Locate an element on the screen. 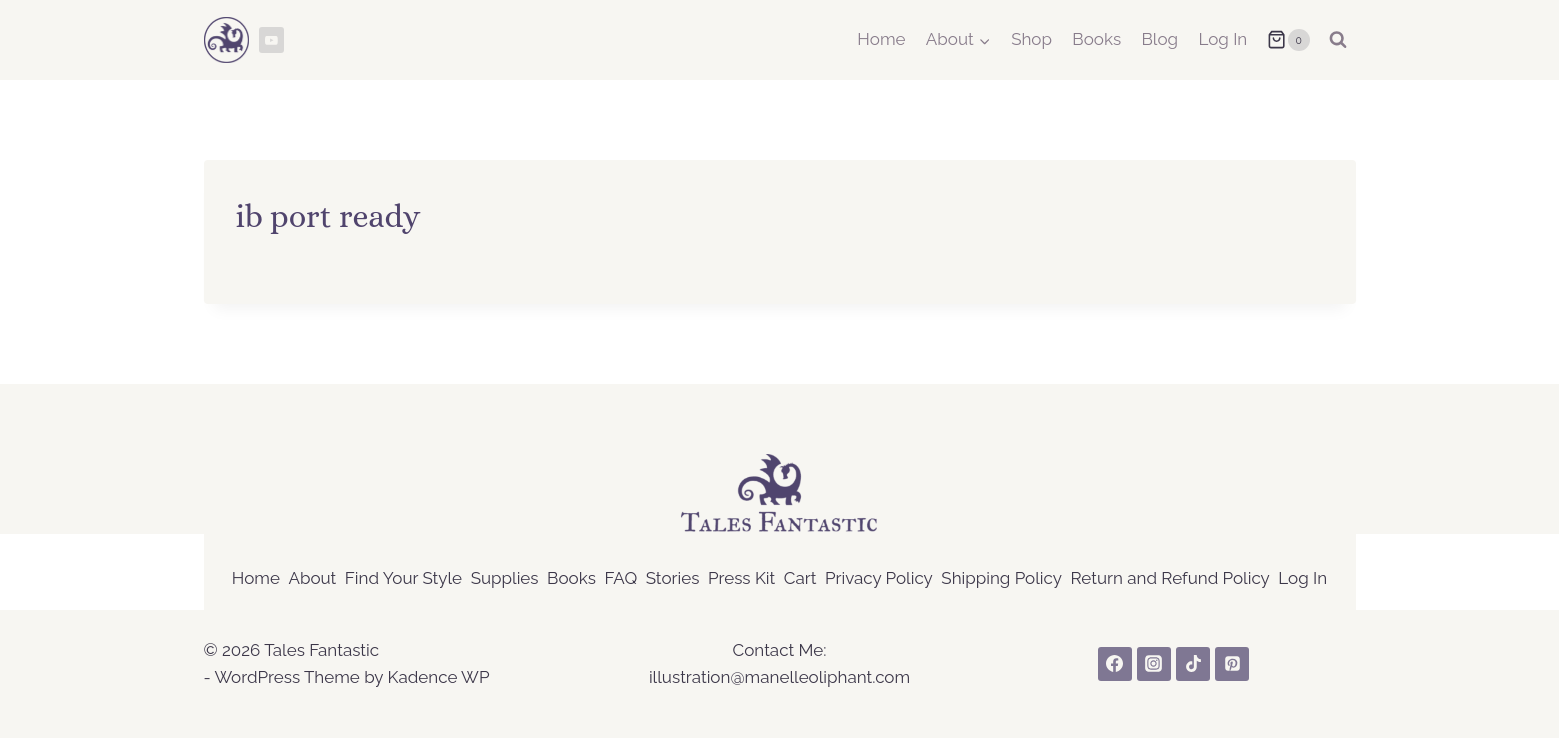  Books is located at coordinates (1096, 39).